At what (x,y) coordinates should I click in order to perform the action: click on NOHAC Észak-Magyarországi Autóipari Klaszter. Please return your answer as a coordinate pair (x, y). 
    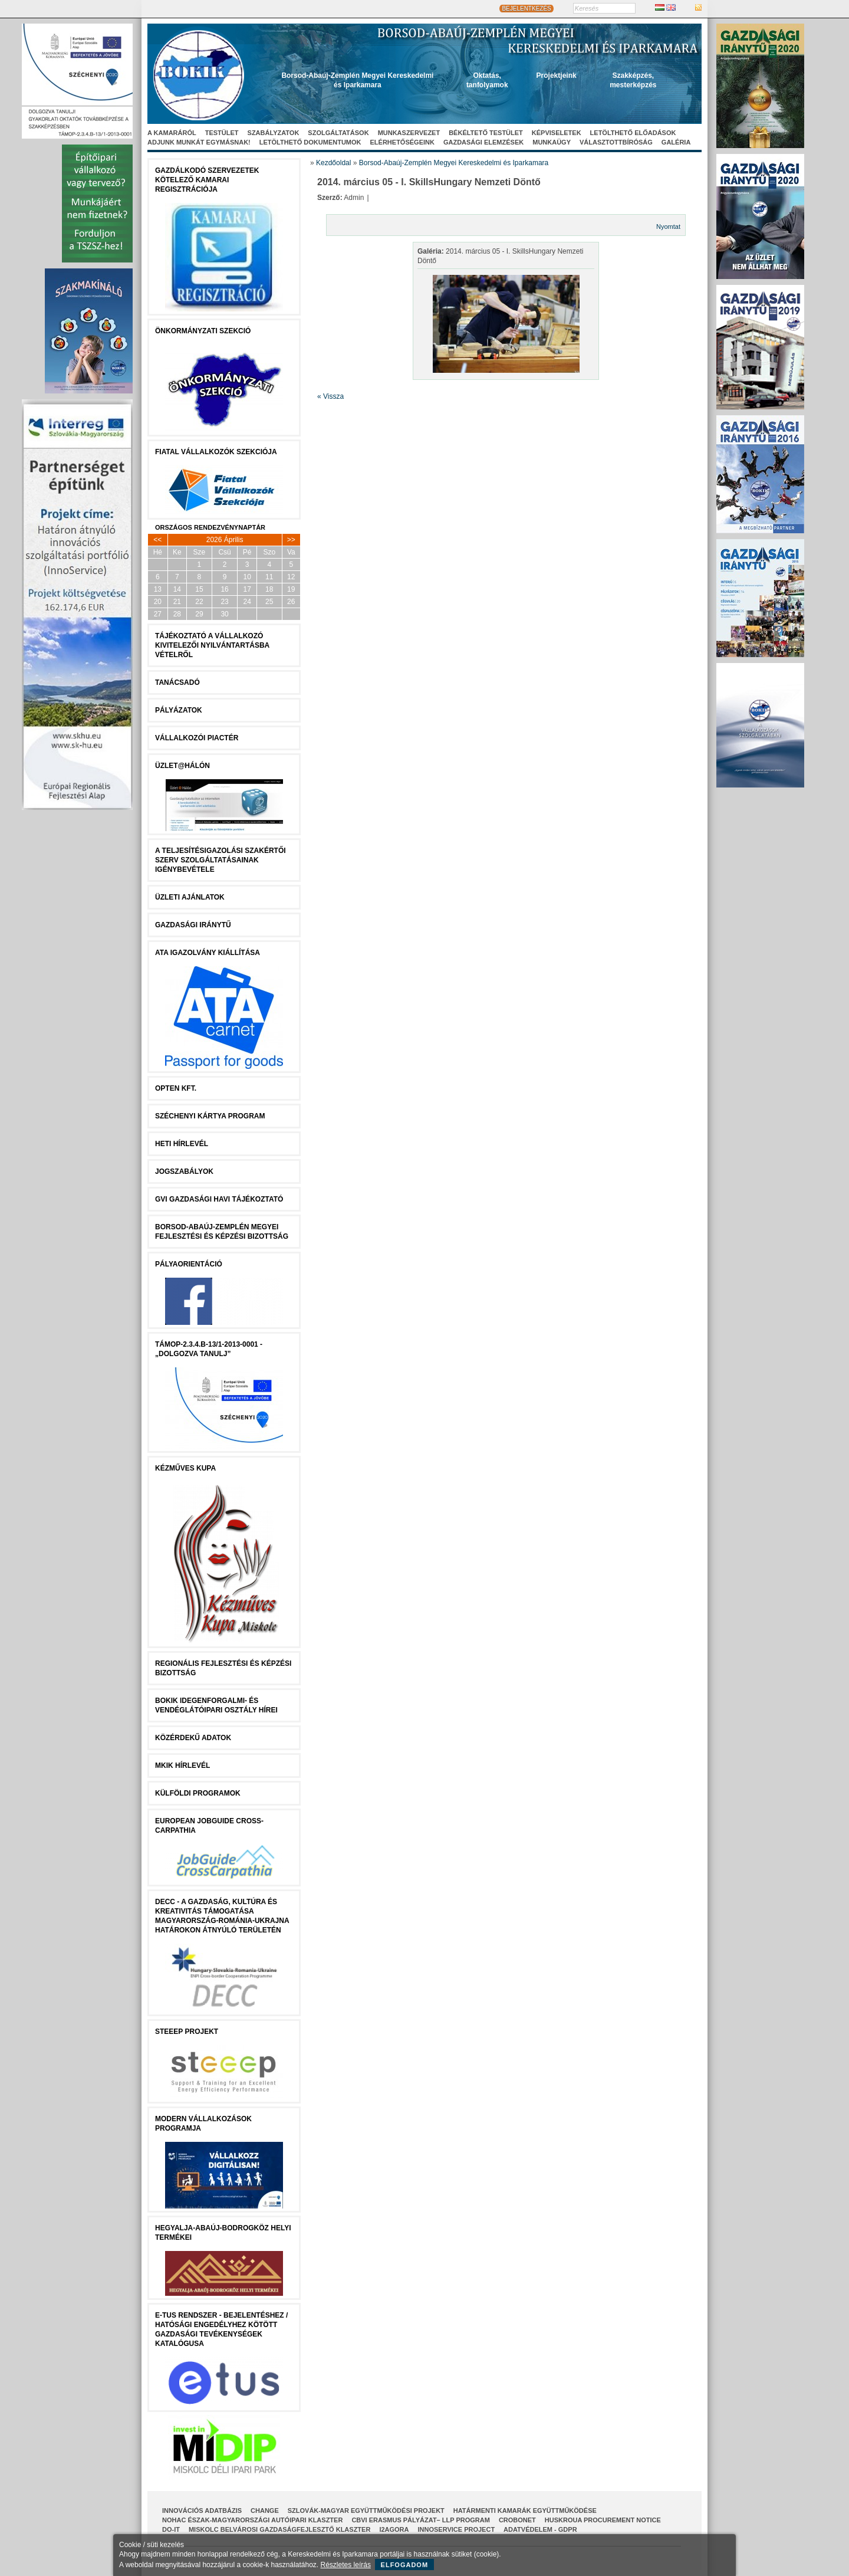
    Looking at the image, I should click on (252, 2520).